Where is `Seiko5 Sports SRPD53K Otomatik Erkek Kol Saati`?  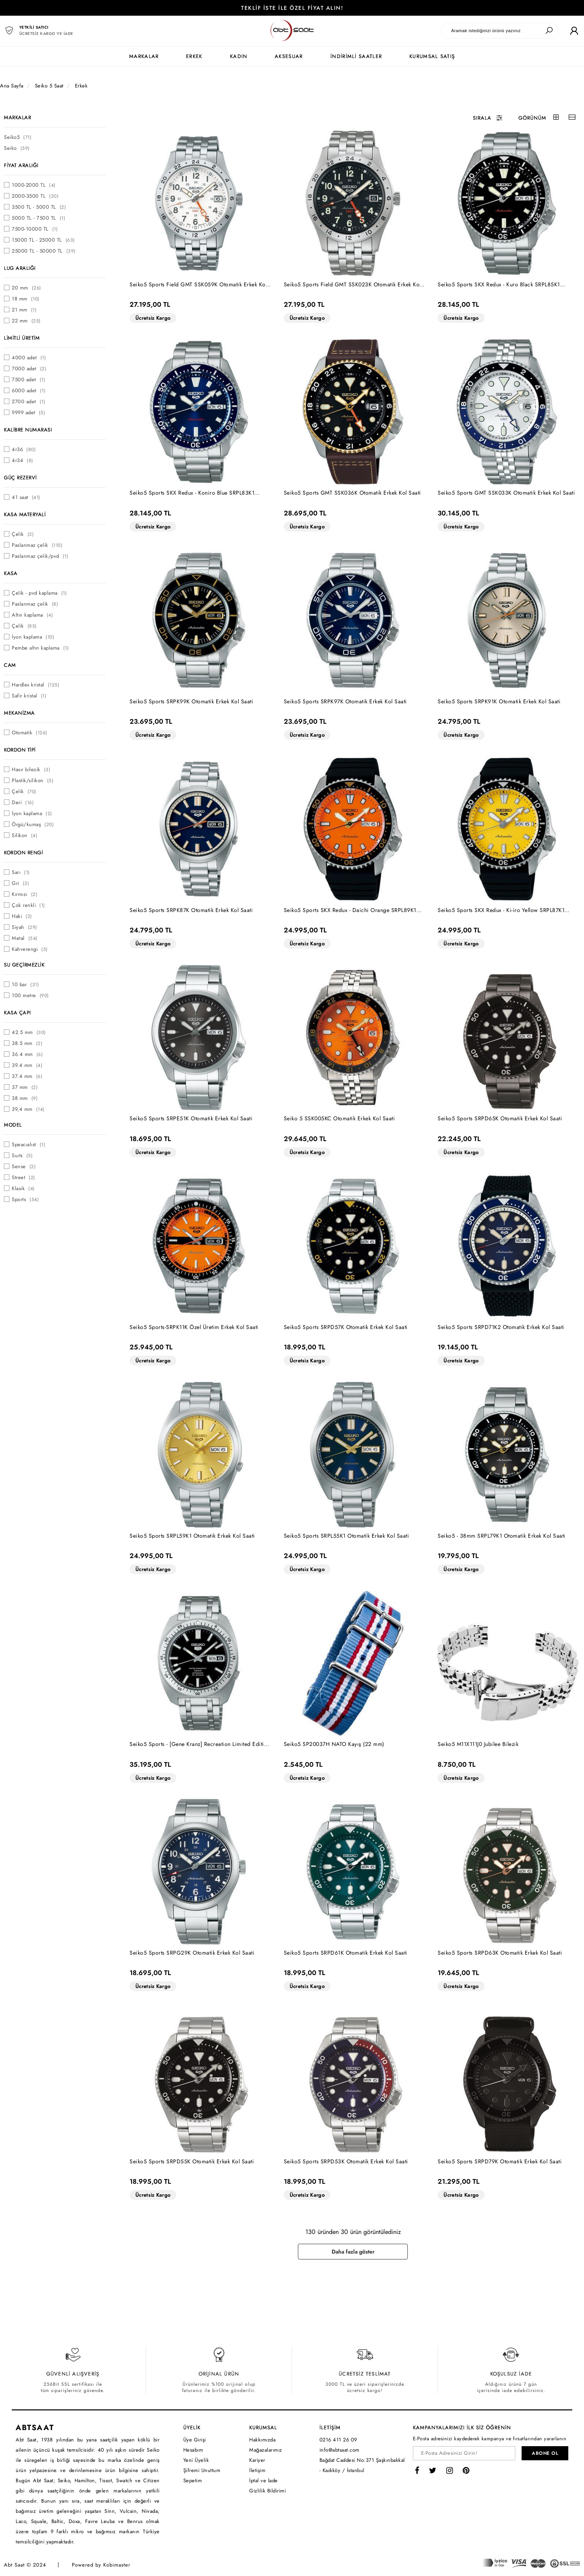
Seiko5 Sports SRPD53K Otomatik Erkek Kol Saati is located at coordinates (346, 2161).